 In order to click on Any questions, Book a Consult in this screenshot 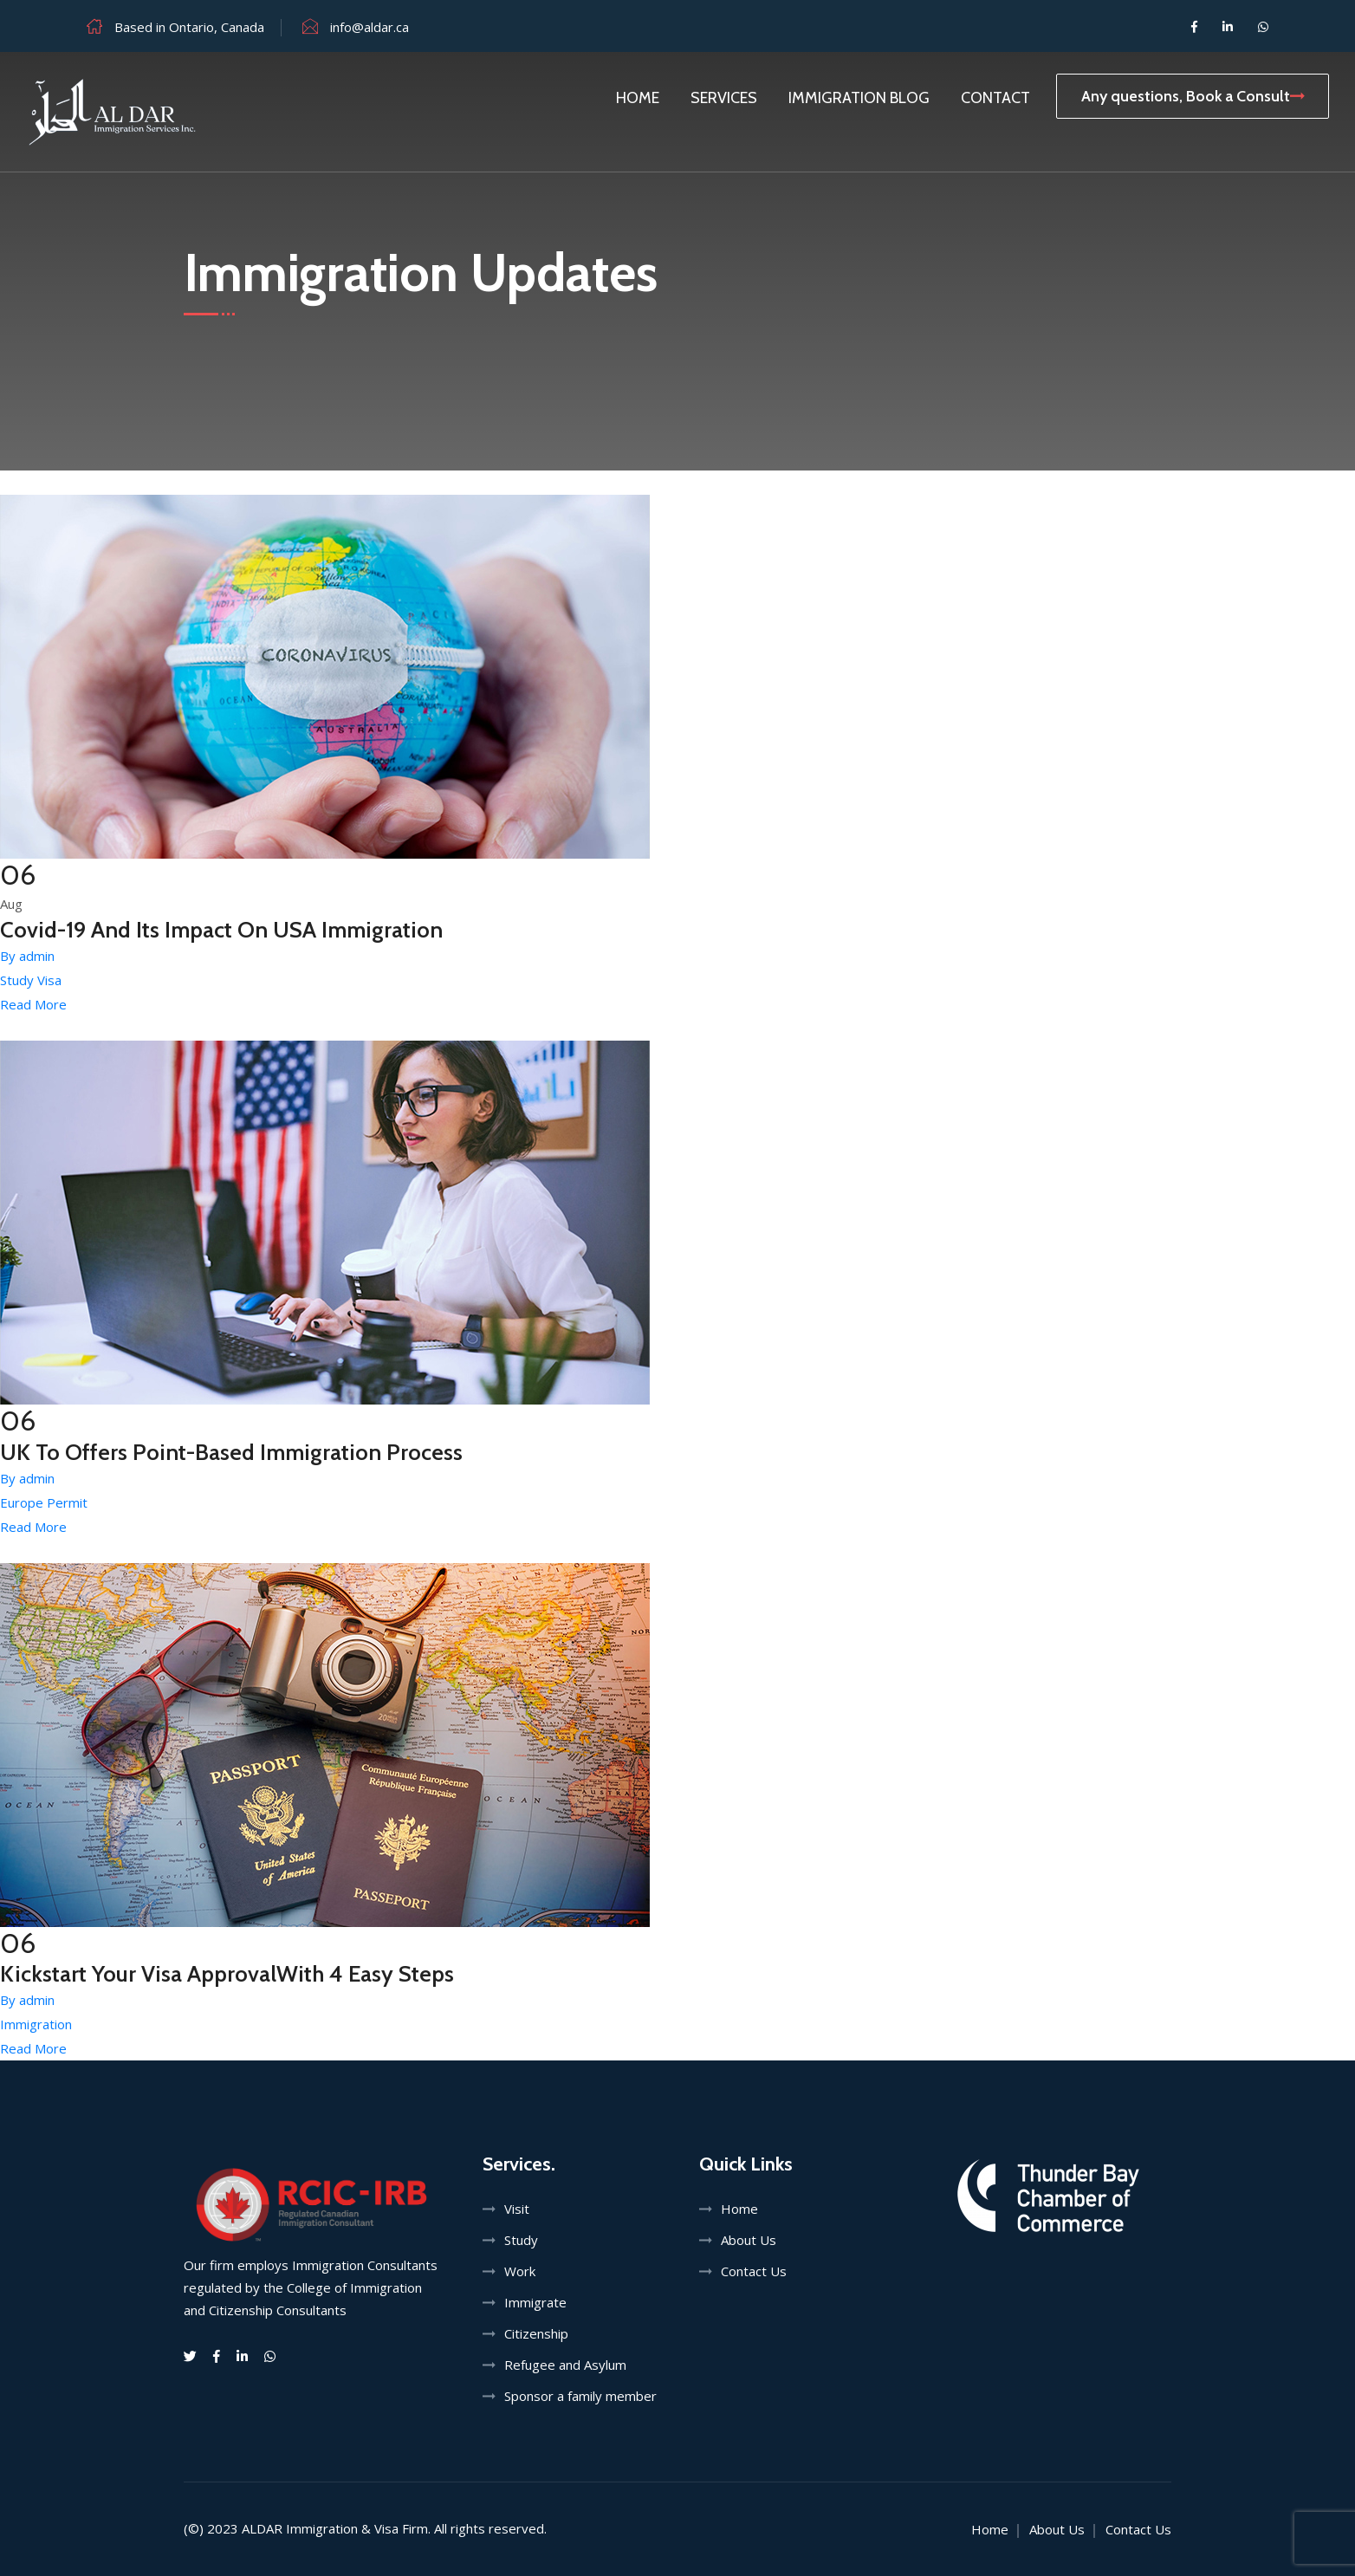, I will do `click(1192, 96)`.